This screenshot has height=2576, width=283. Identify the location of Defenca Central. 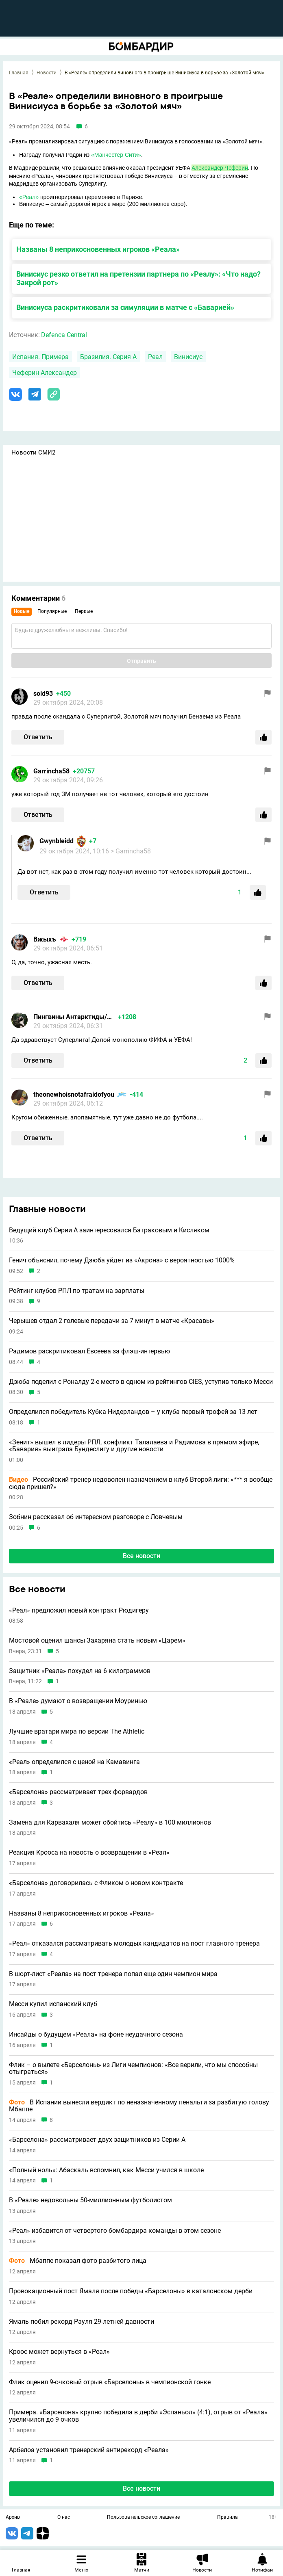
(64, 335).